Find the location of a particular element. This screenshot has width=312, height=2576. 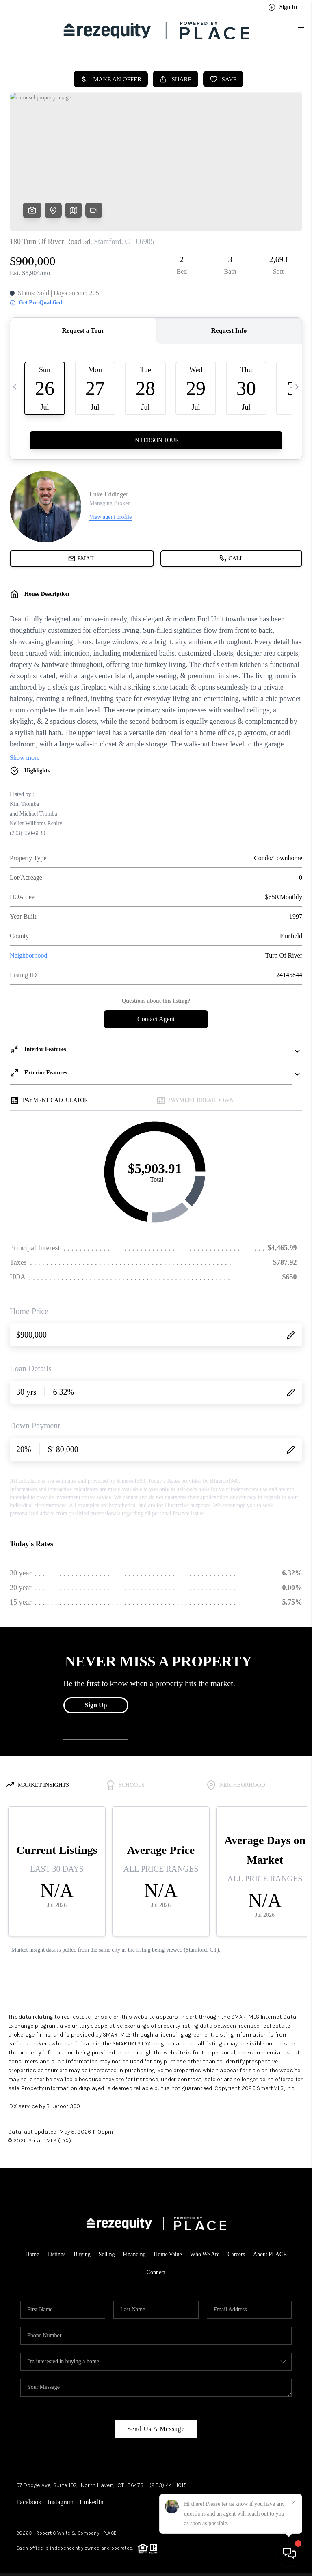

Buying is located at coordinates (82, 2251).